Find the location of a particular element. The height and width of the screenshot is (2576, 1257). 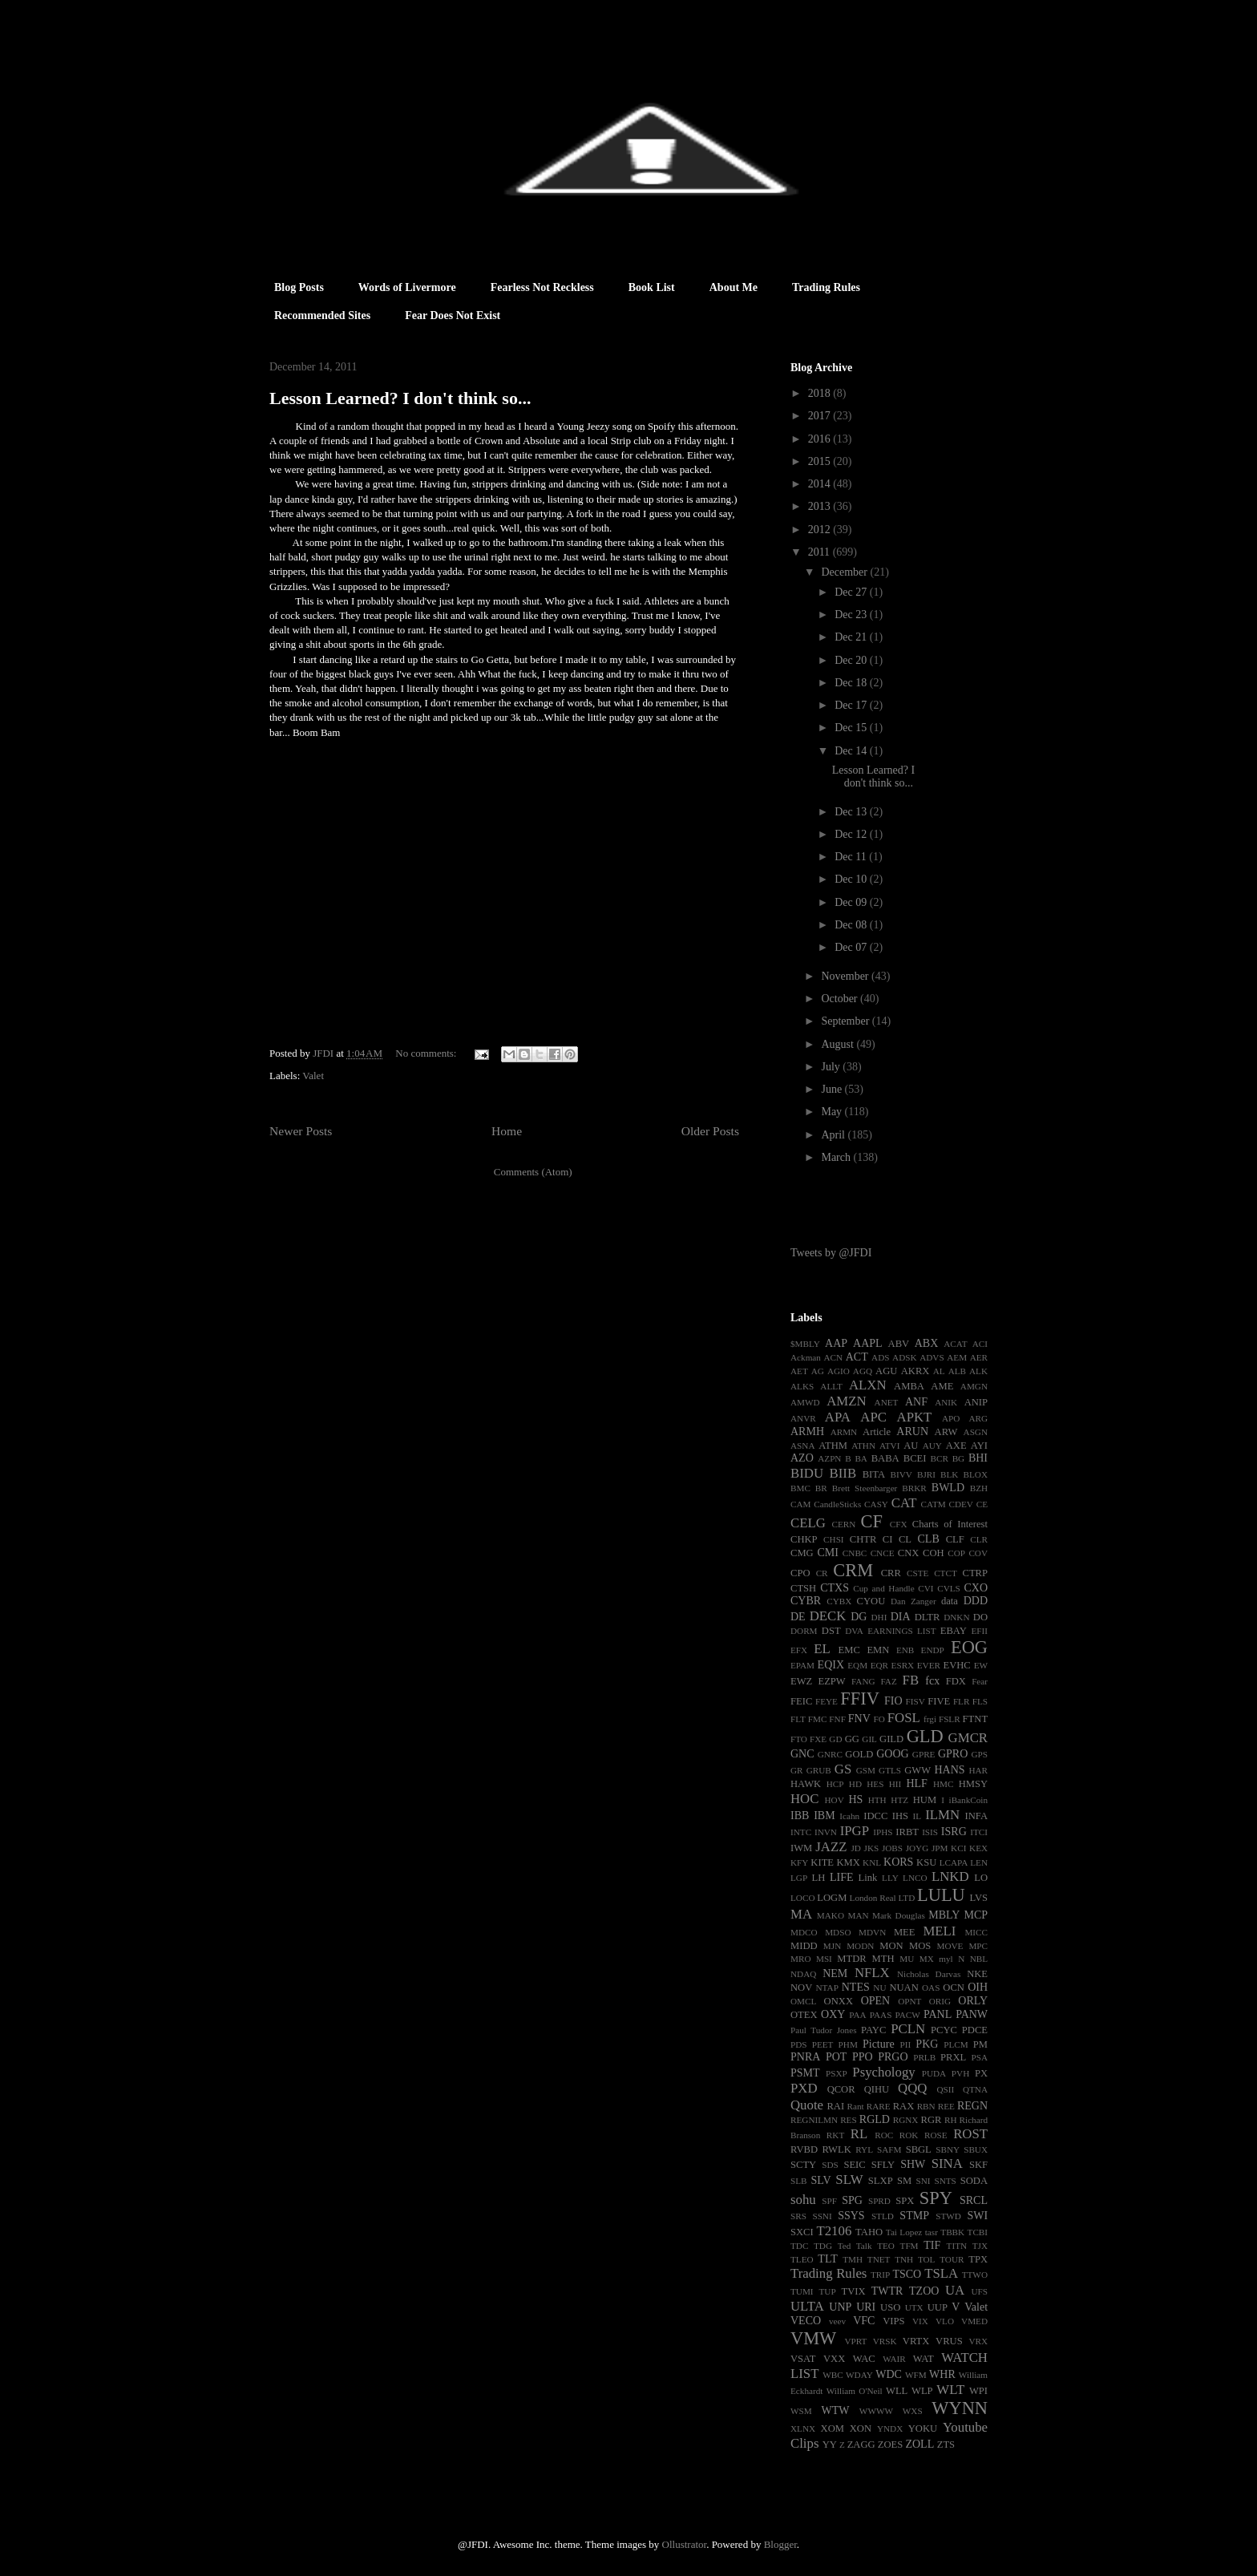

CR is located at coordinates (822, 1573).